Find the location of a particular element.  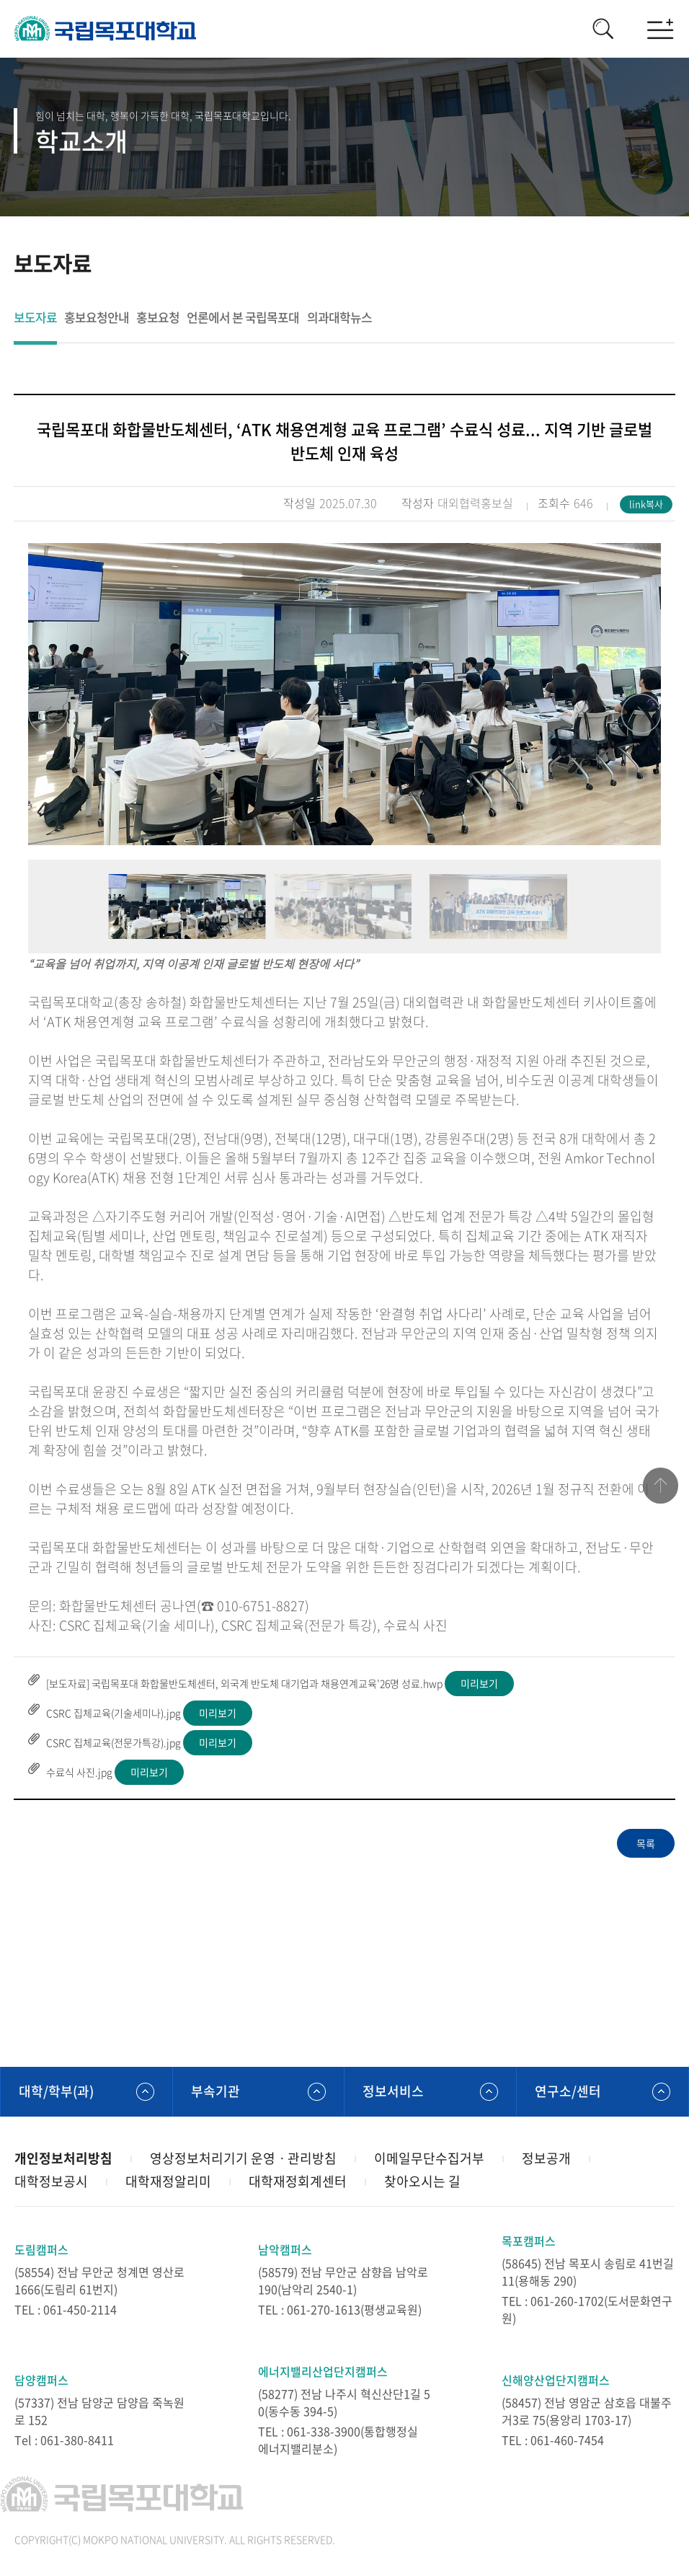

홍보요청 is located at coordinates (157, 318).